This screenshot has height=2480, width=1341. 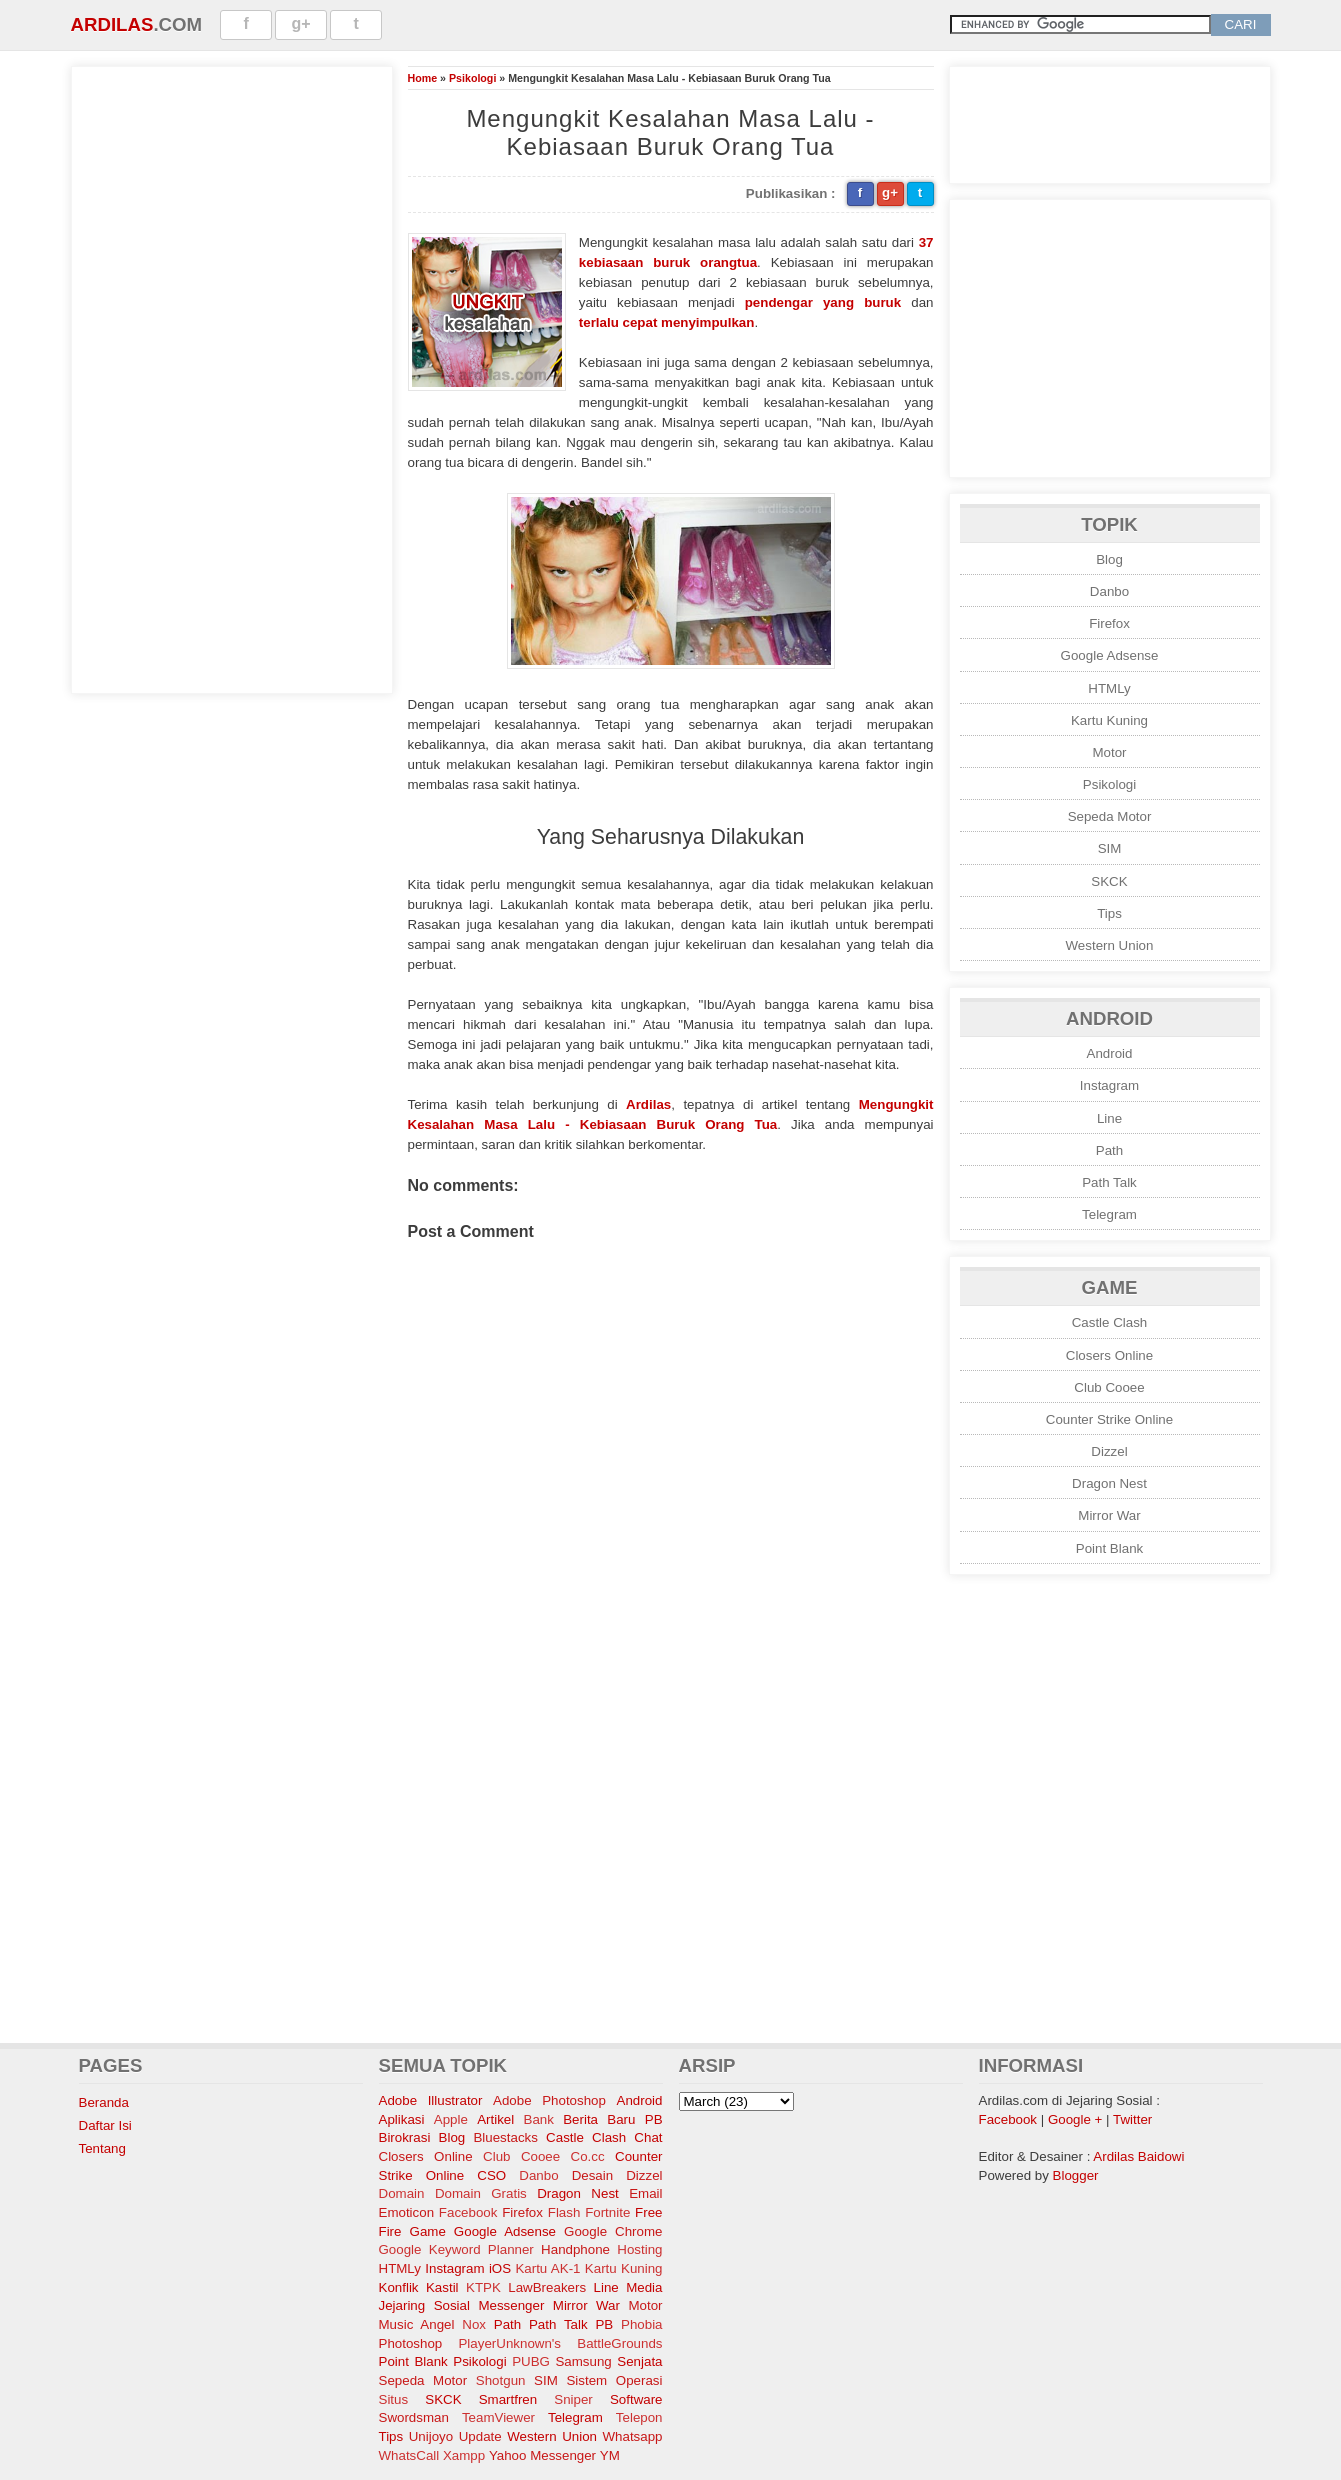 What do you see at coordinates (491, 2175) in the screenshot?
I see `CSO` at bounding box center [491, 2175].